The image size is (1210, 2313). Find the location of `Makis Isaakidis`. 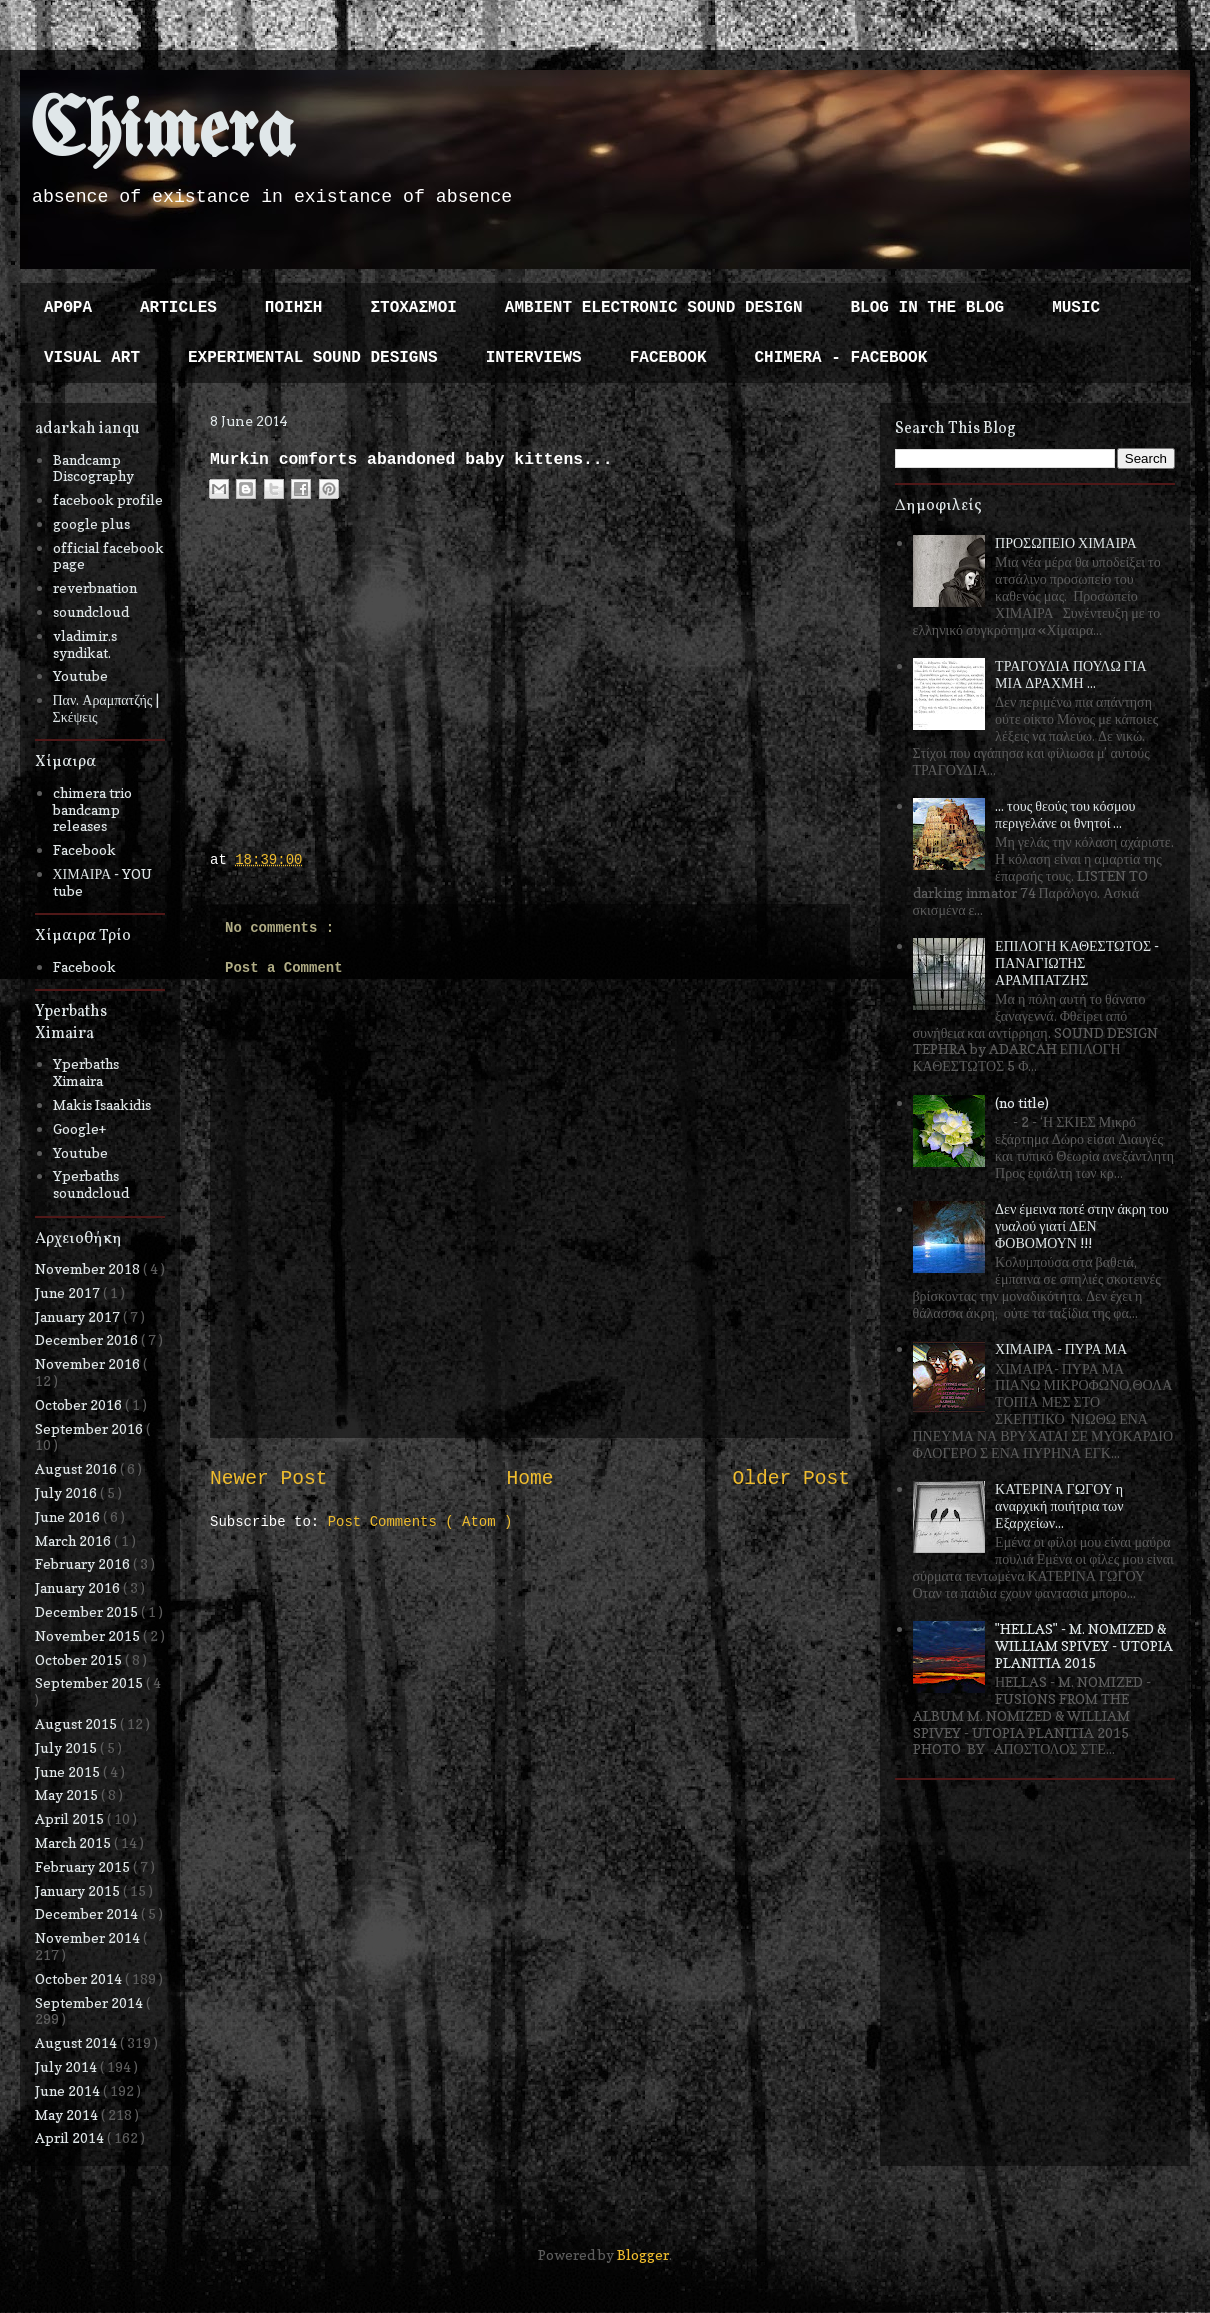

Makis Isaakidis is located at coordinates (102, 1104).